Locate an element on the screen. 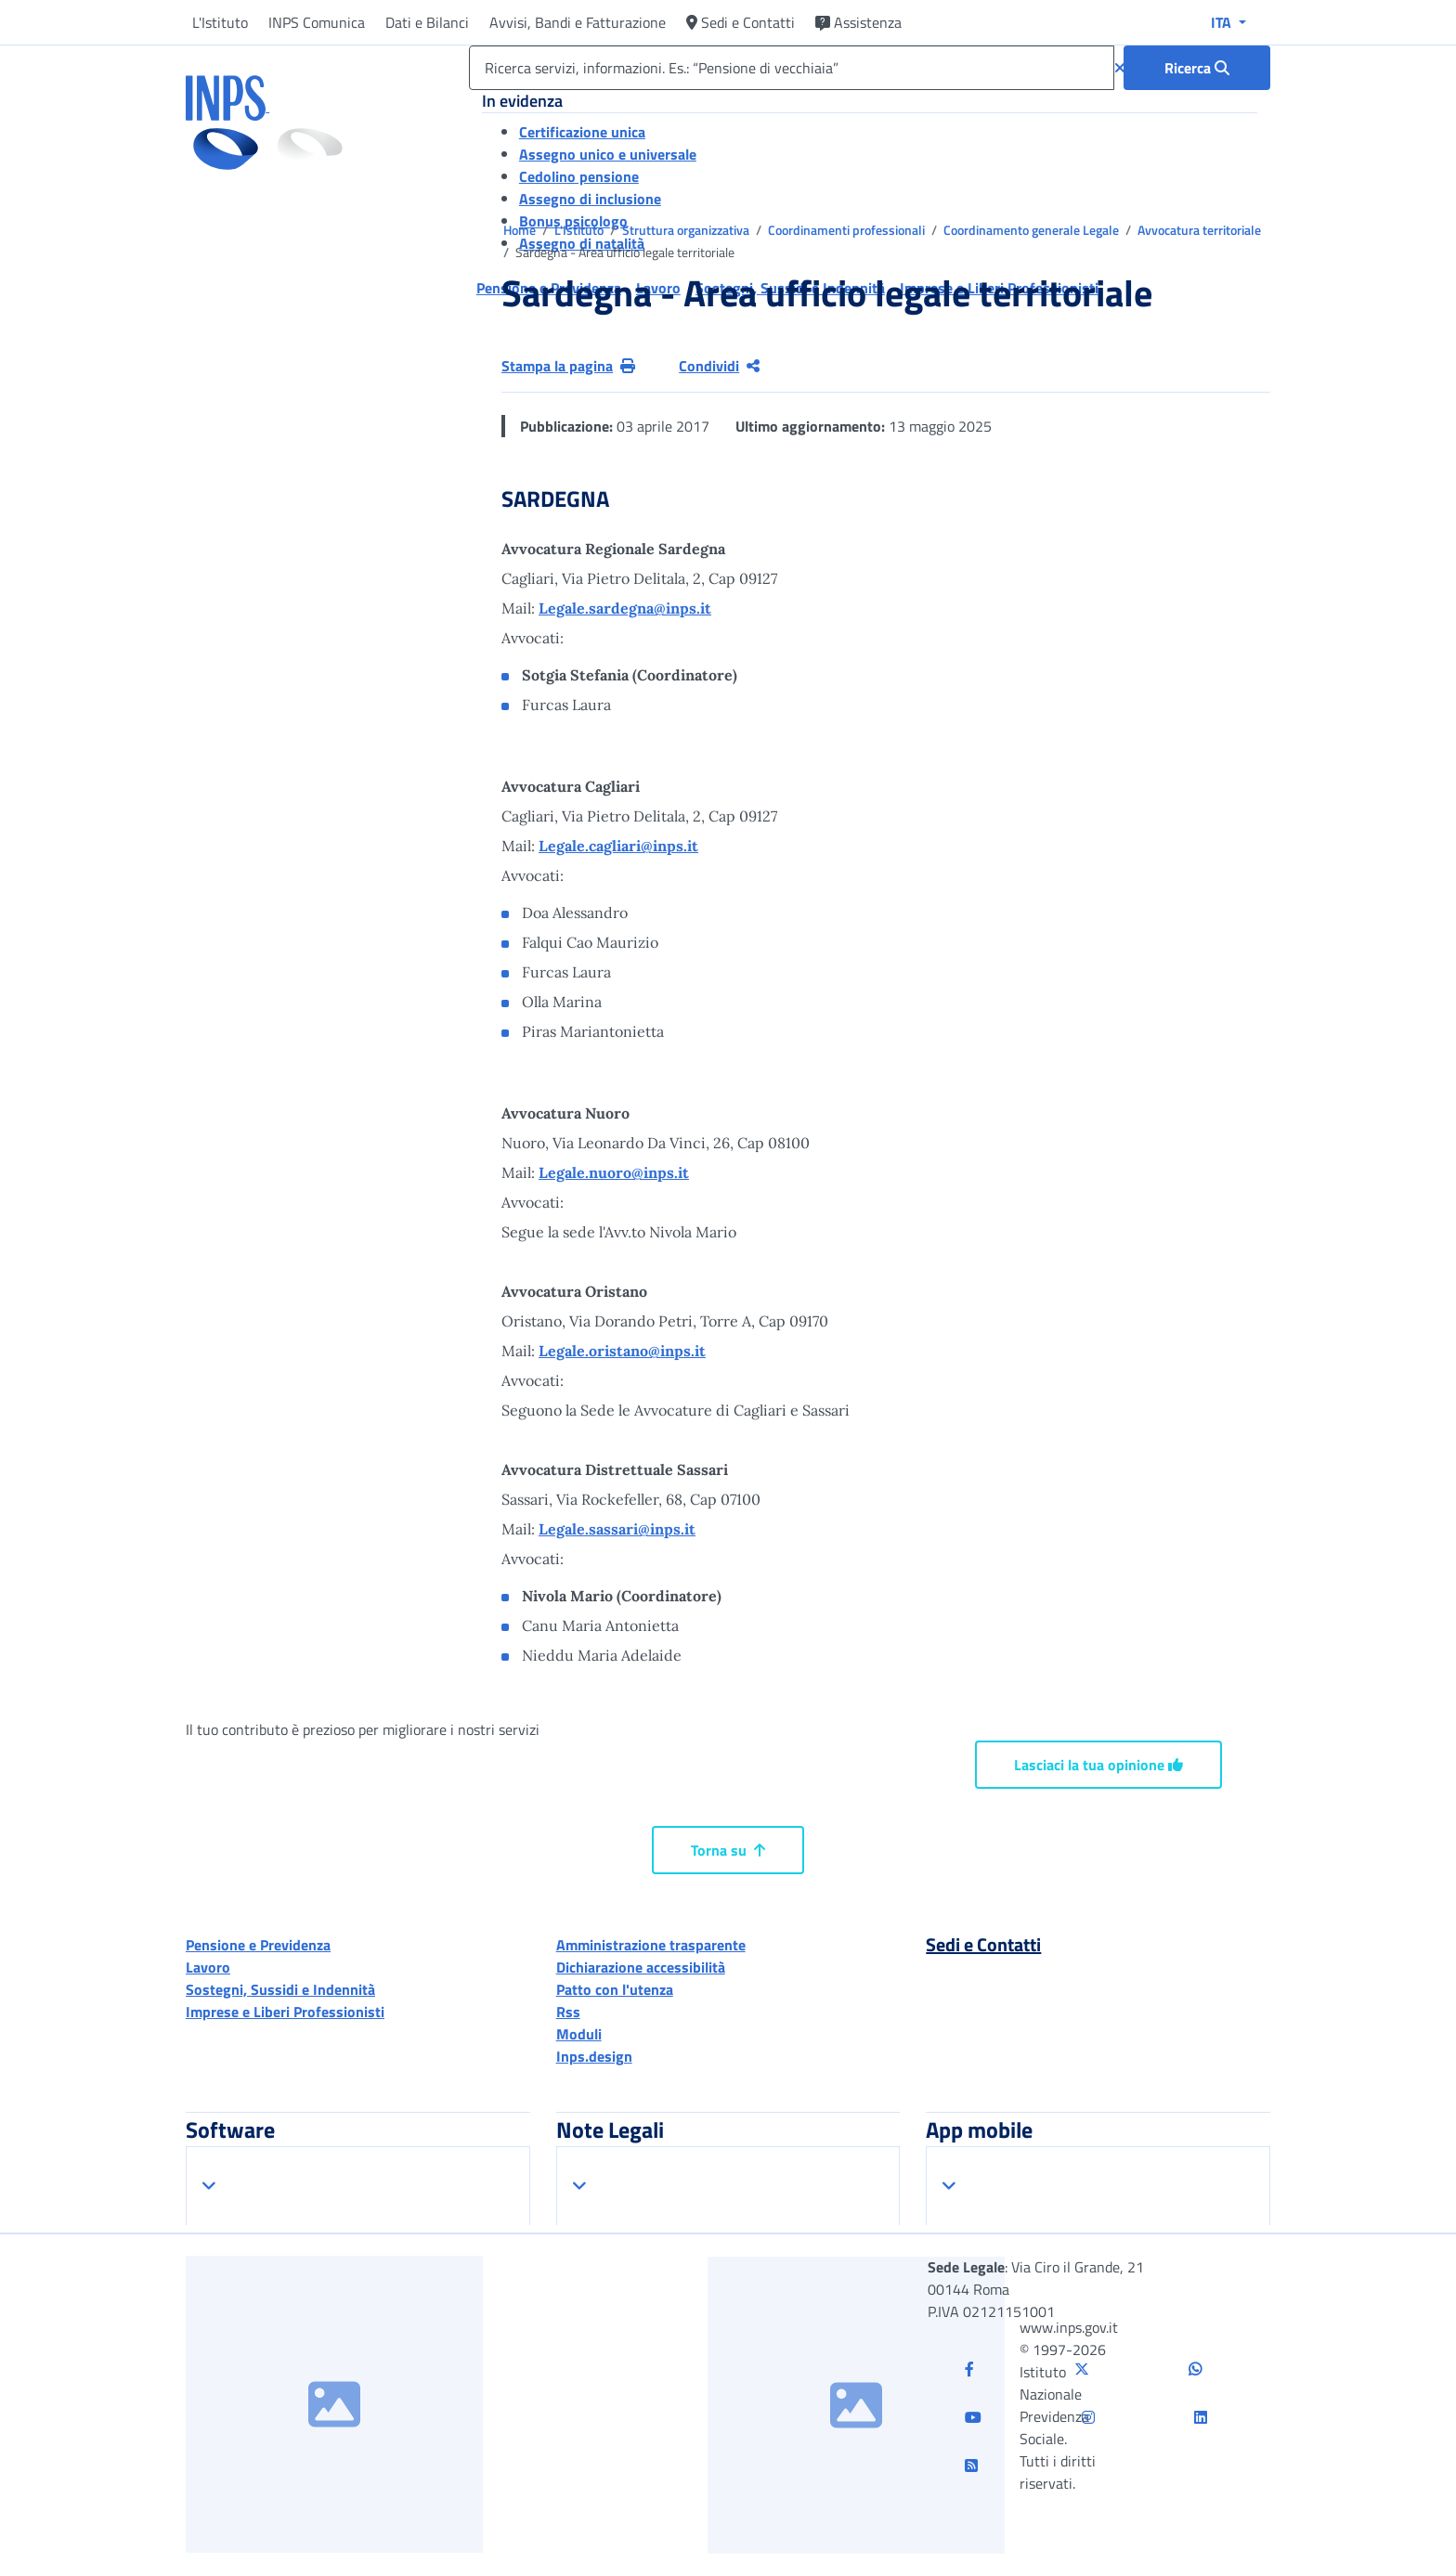  Pensione e Previdenza is located at coordinates (258, 1945).